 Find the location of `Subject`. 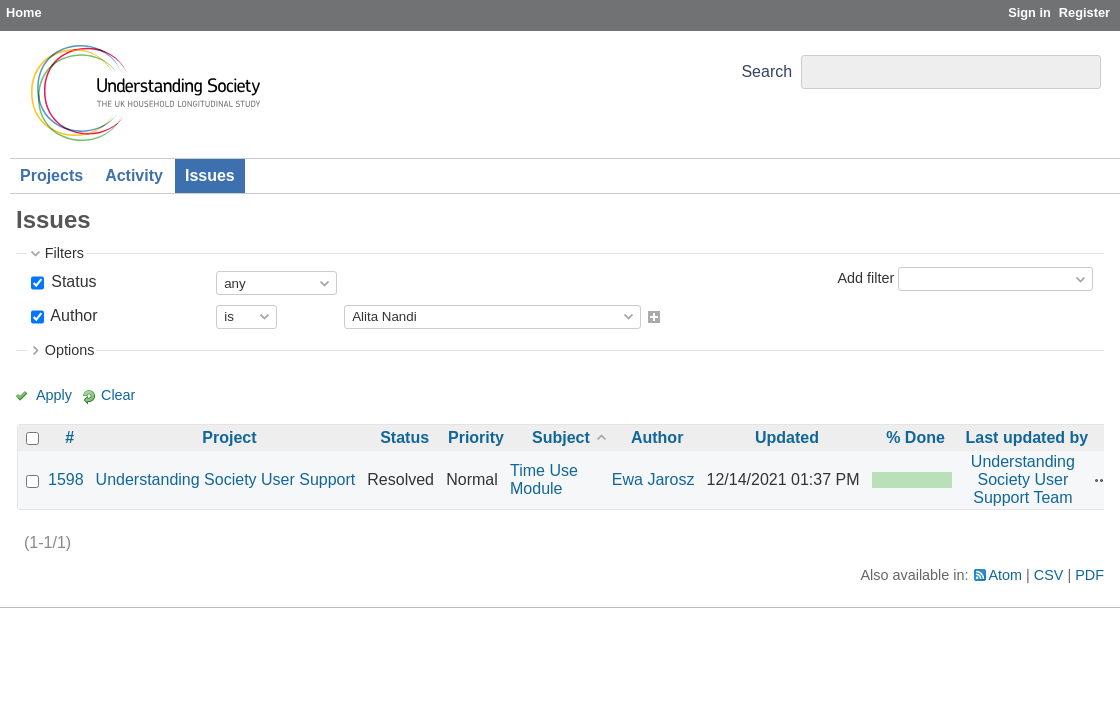

Subject is located at coordinates (561, 437).